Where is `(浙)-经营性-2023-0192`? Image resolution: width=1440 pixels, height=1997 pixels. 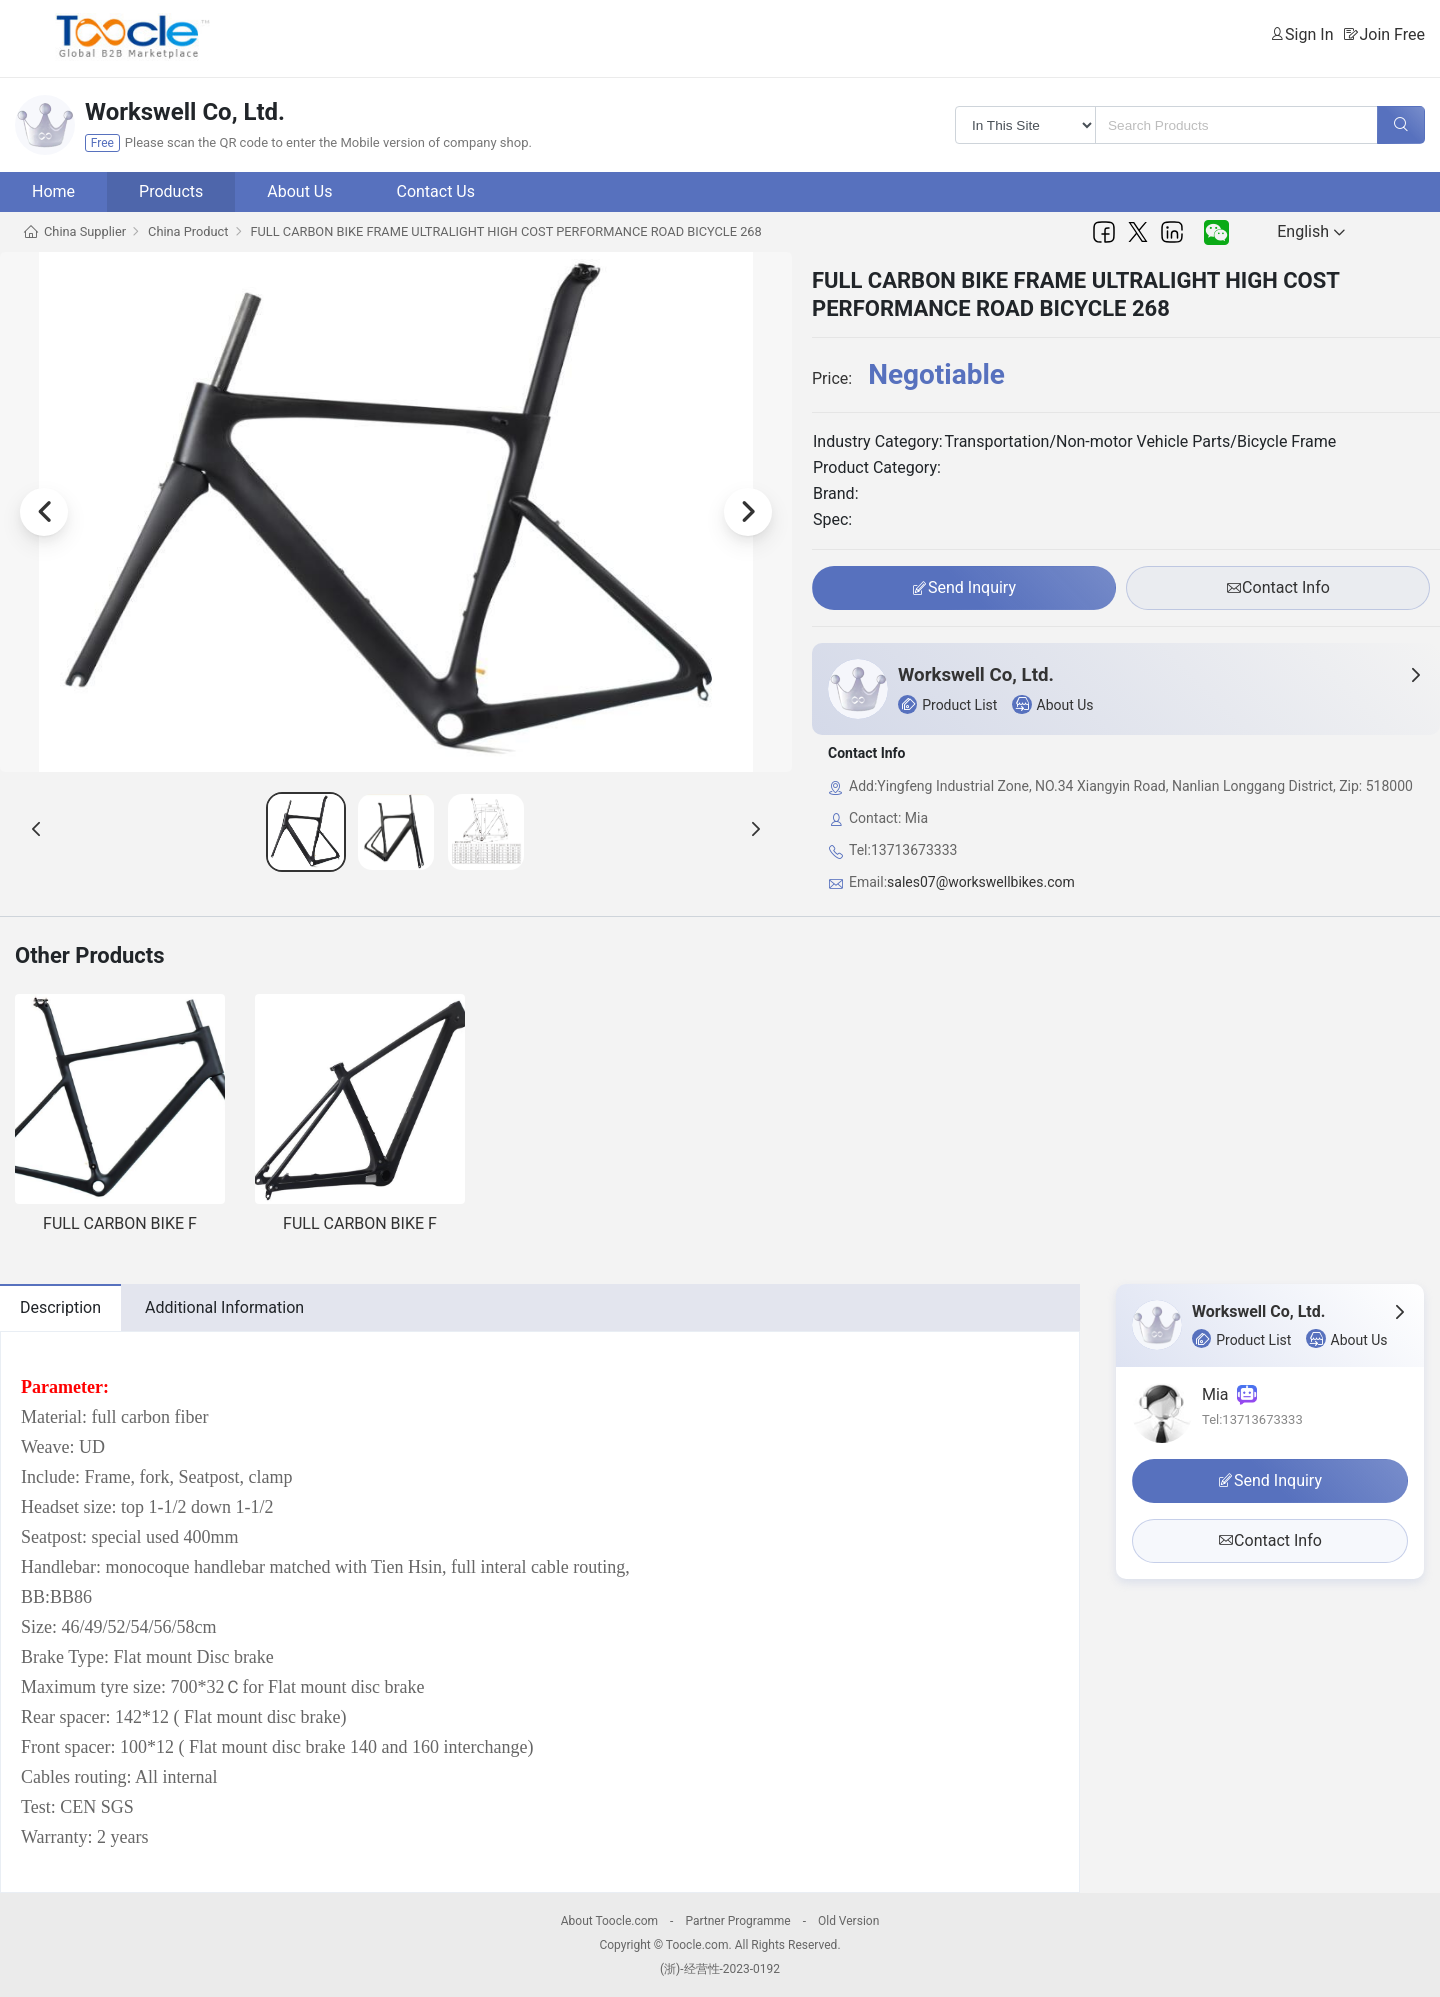 (浙)-经营性-2023-0192 is located at coordinates (720, 1969).